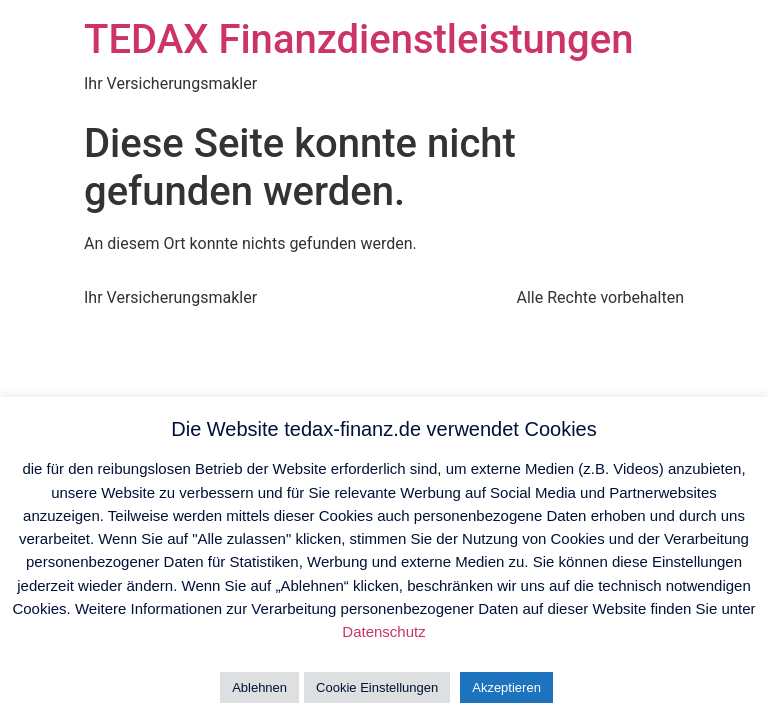 This screenshot has width=768, height=720. What do you see at coordinates (377, 687) in the screenshot?
I see `Cookie Einstellungen [button]` at bounding box center [377, 687].